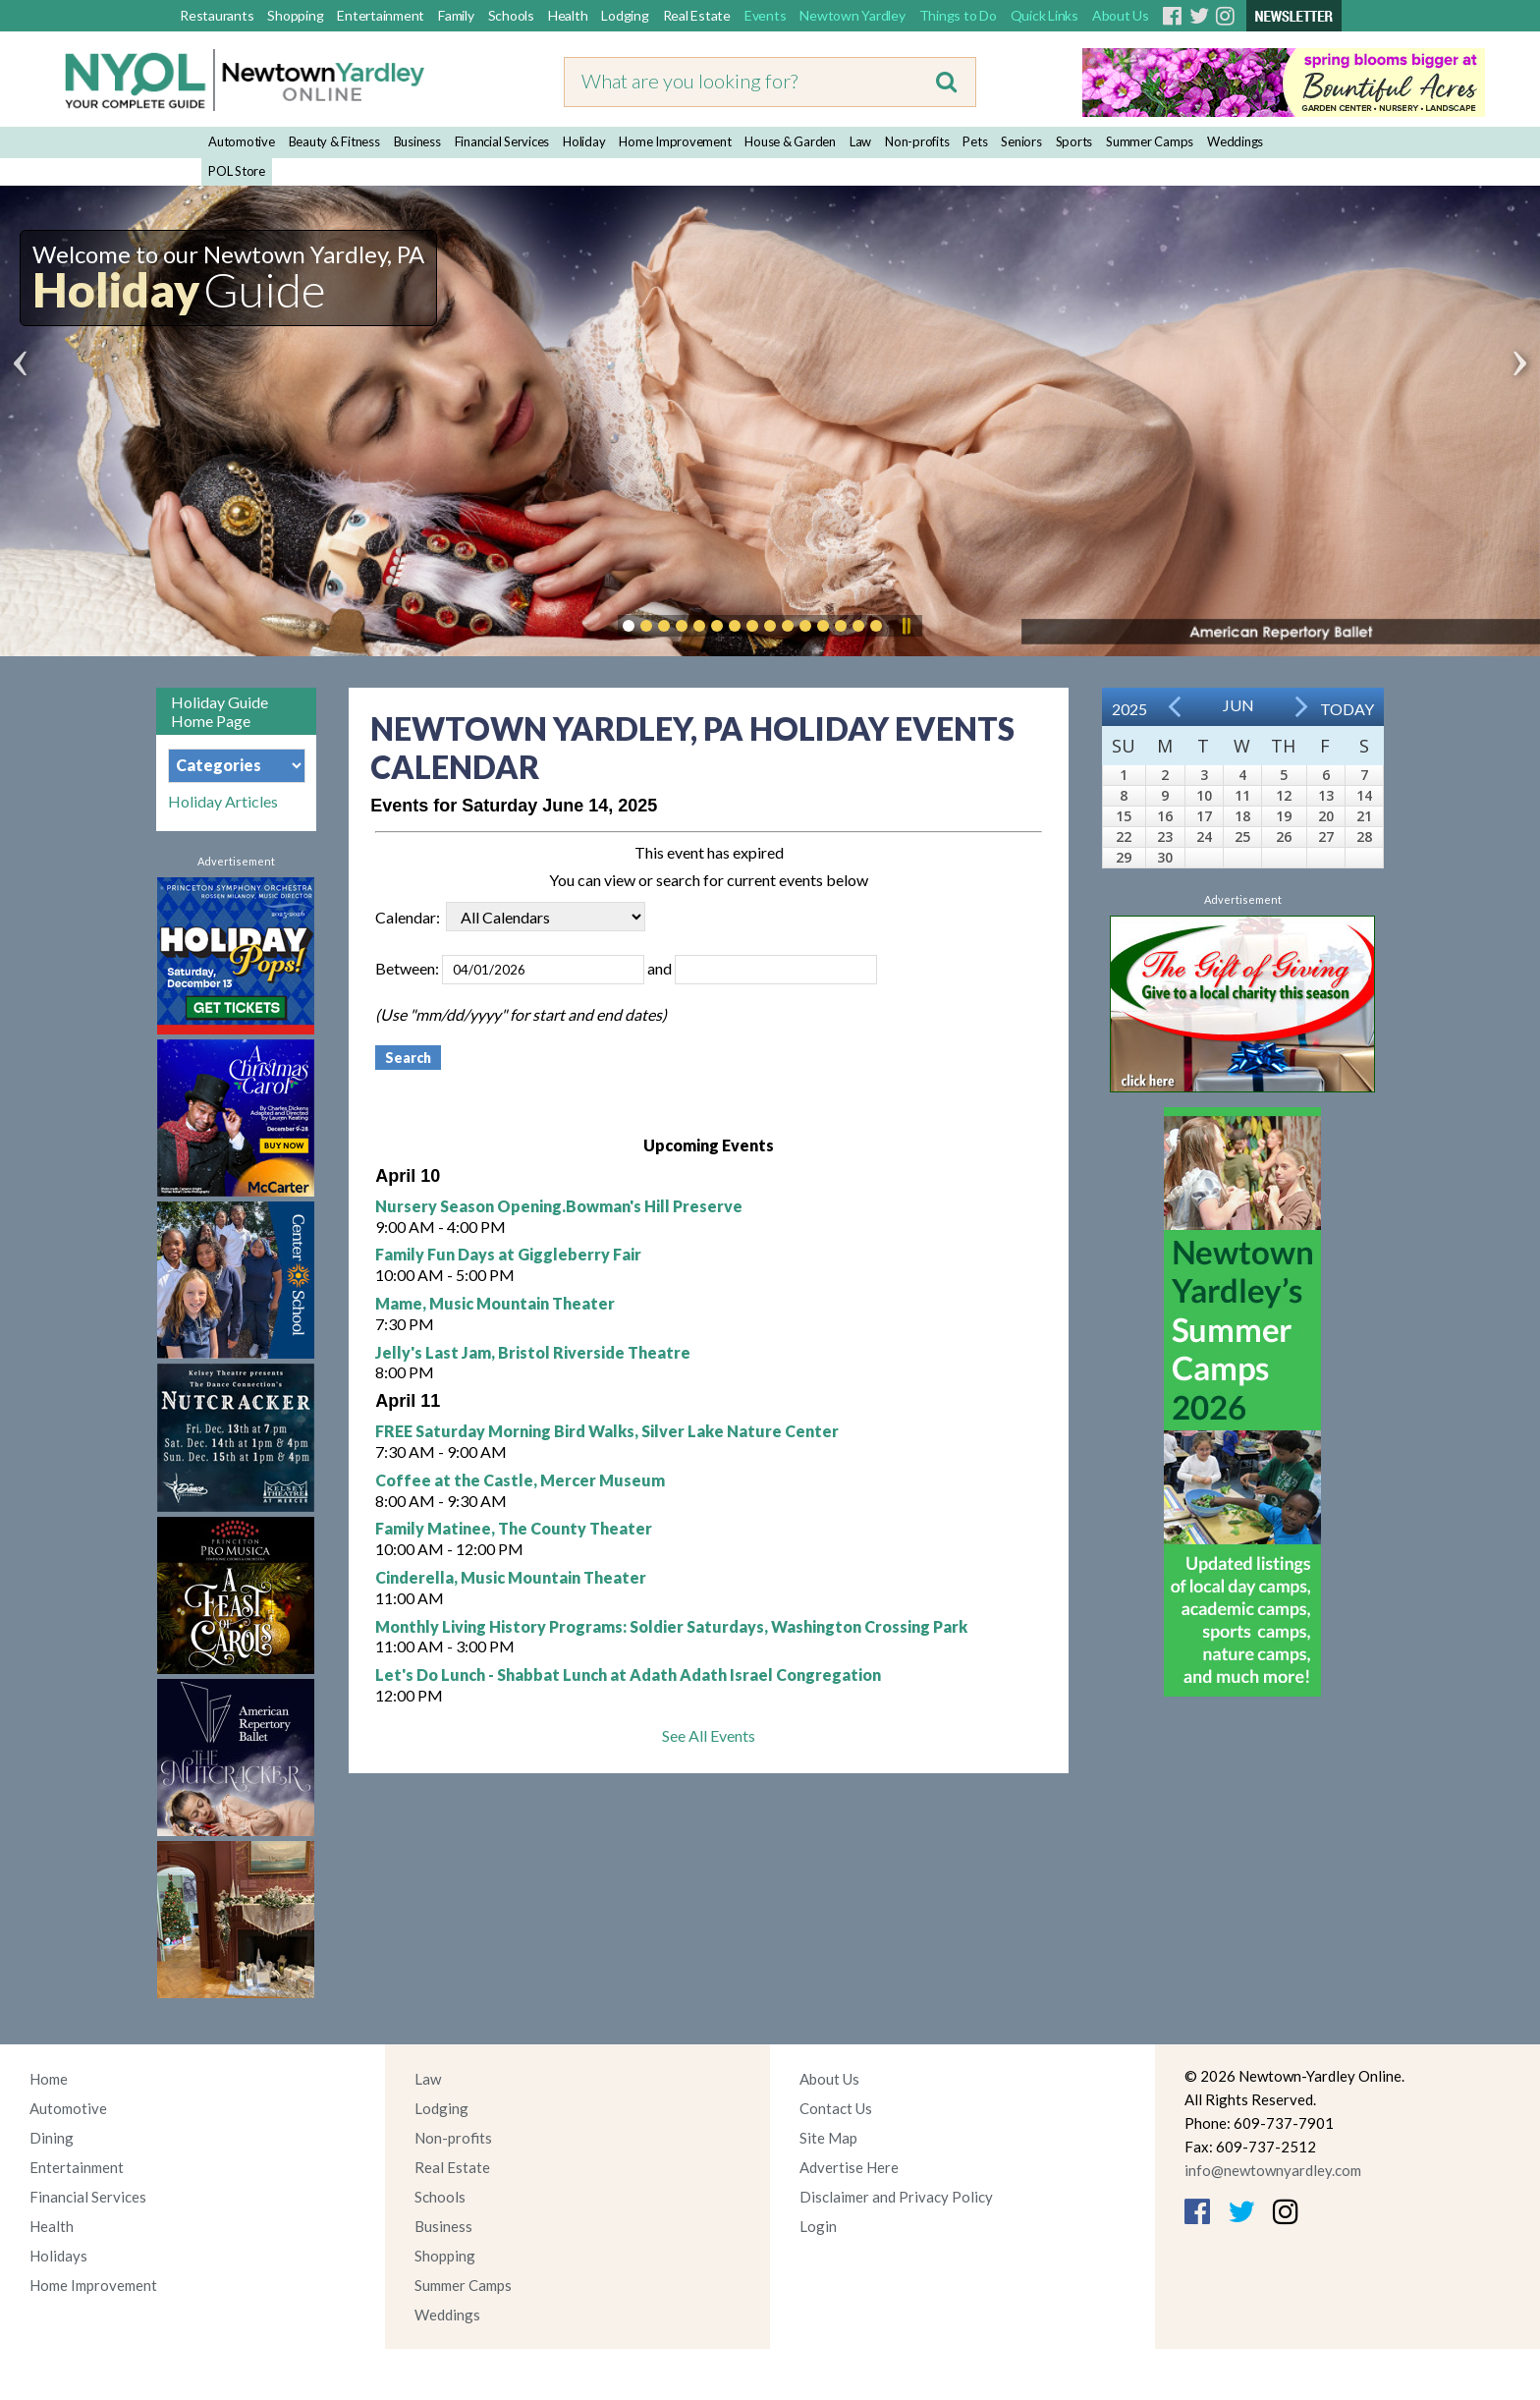 The image size is (1540, 2400). Describe the element at coordinates (1238, 705) in the screenshot. I see `Jun` at that location.